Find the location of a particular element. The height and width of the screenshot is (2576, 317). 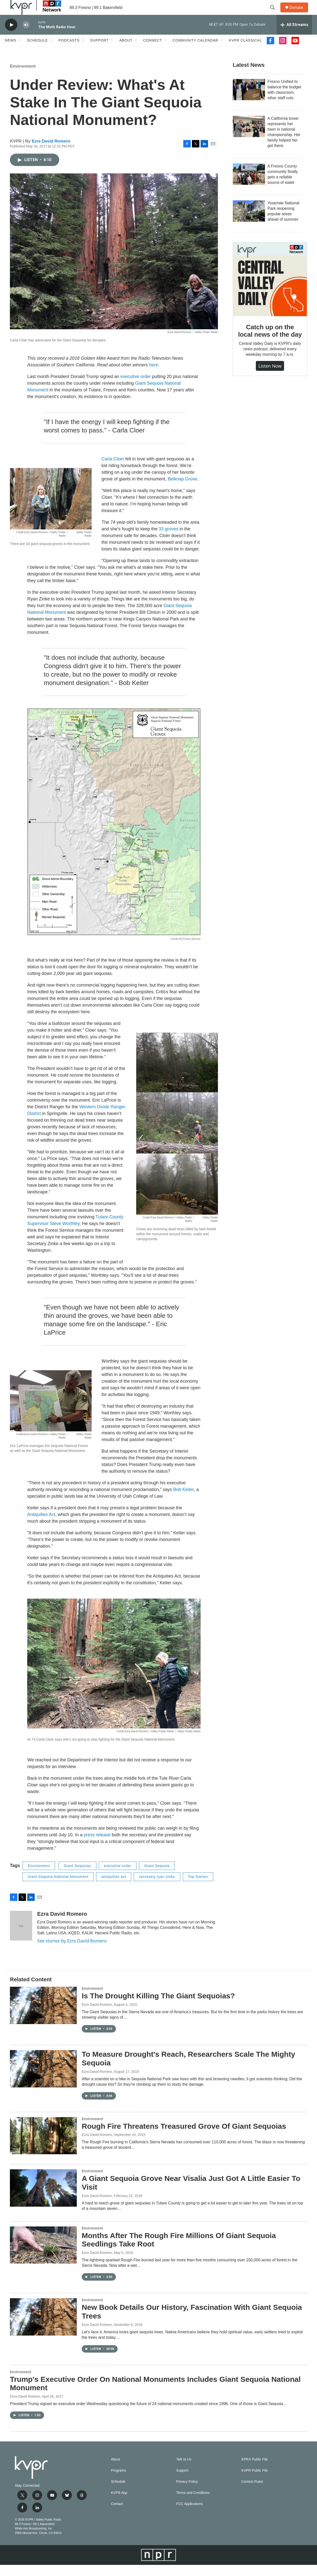

[A Fresno County community finally gets a reliable source of water] is located at coordinates (249, 185).